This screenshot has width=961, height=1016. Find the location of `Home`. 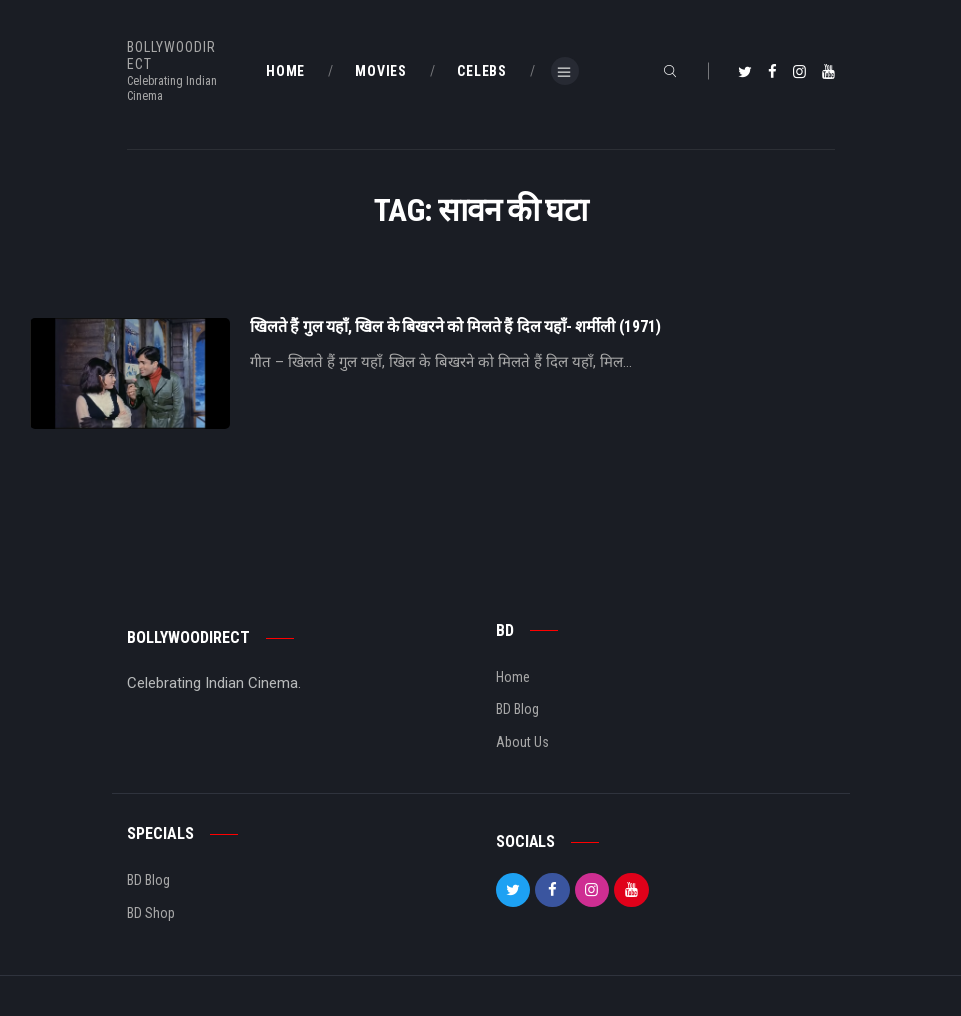

Home is located at coordinates (513, 677).